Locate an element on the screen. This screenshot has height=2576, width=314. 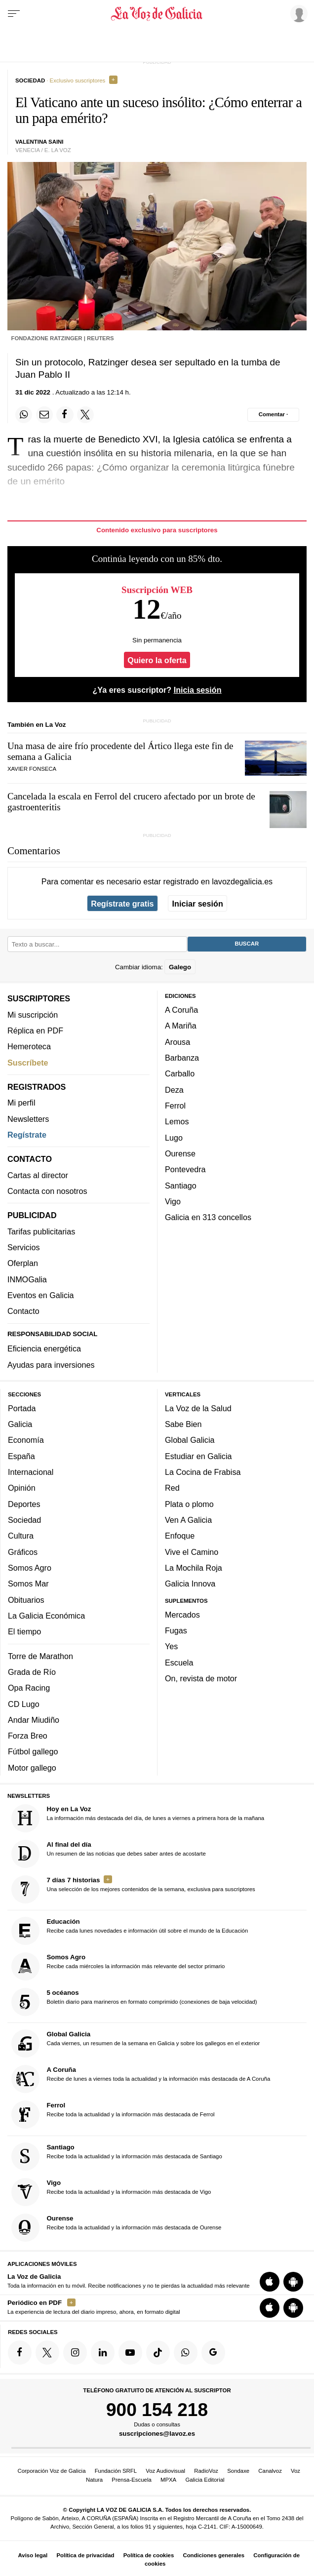
Corporación Voz de Galicia is located at coordinates (51, 2471).